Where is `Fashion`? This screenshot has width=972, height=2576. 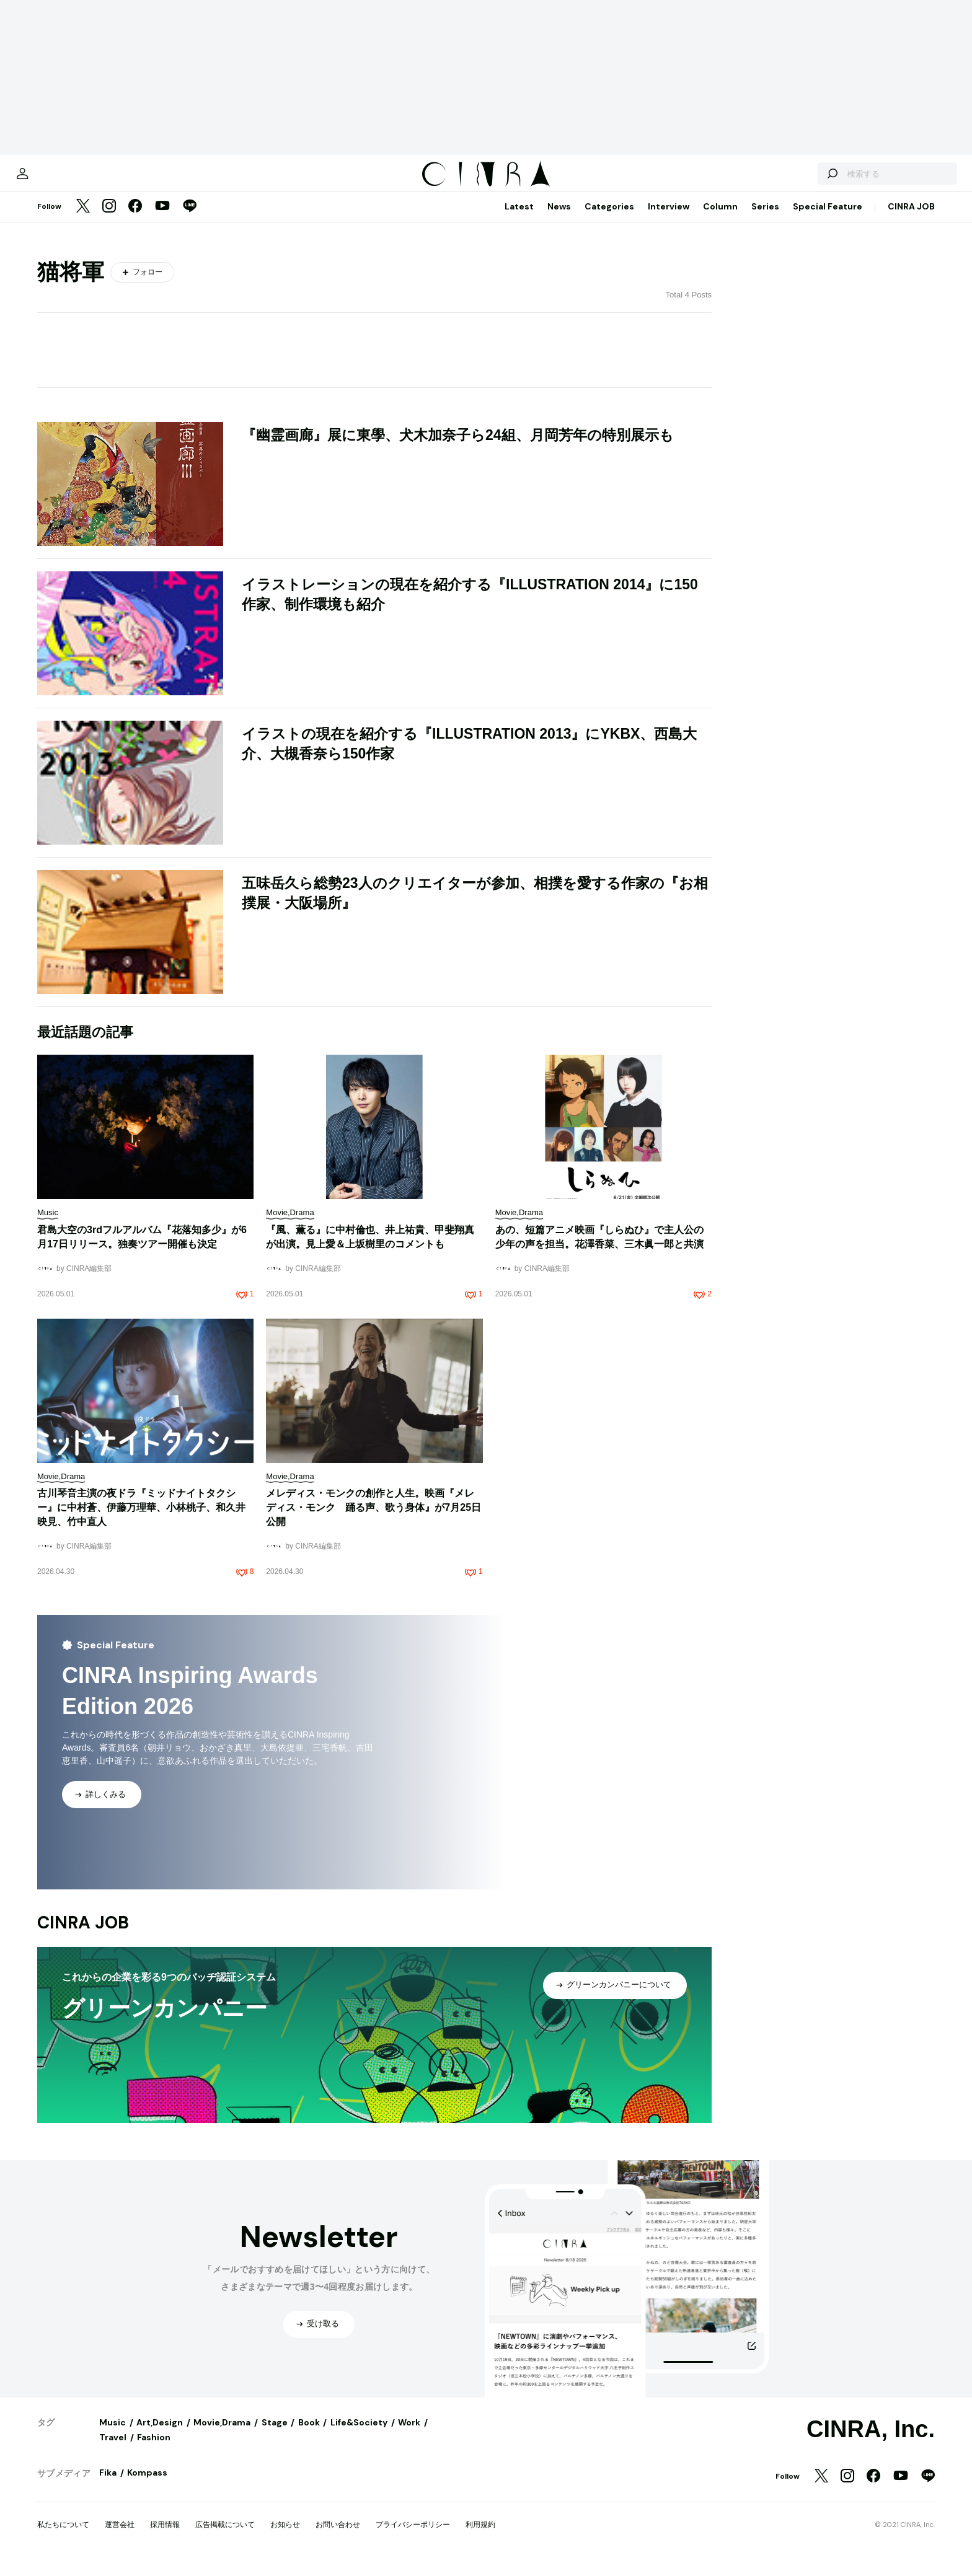
Fashion is located at coordinates (153, 2449).